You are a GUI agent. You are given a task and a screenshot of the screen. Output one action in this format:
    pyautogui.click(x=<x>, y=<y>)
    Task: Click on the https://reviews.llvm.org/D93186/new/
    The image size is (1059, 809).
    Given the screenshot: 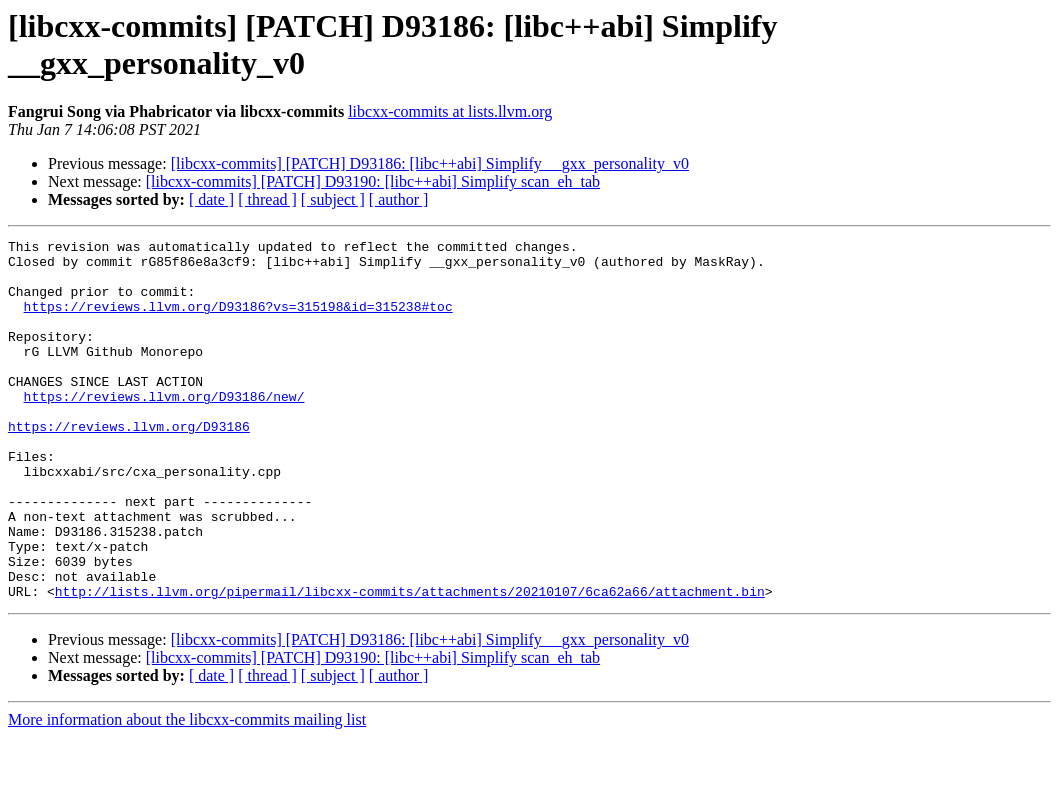 What is the action you would take?
    pyautogui.click(x=164, y=429)
    